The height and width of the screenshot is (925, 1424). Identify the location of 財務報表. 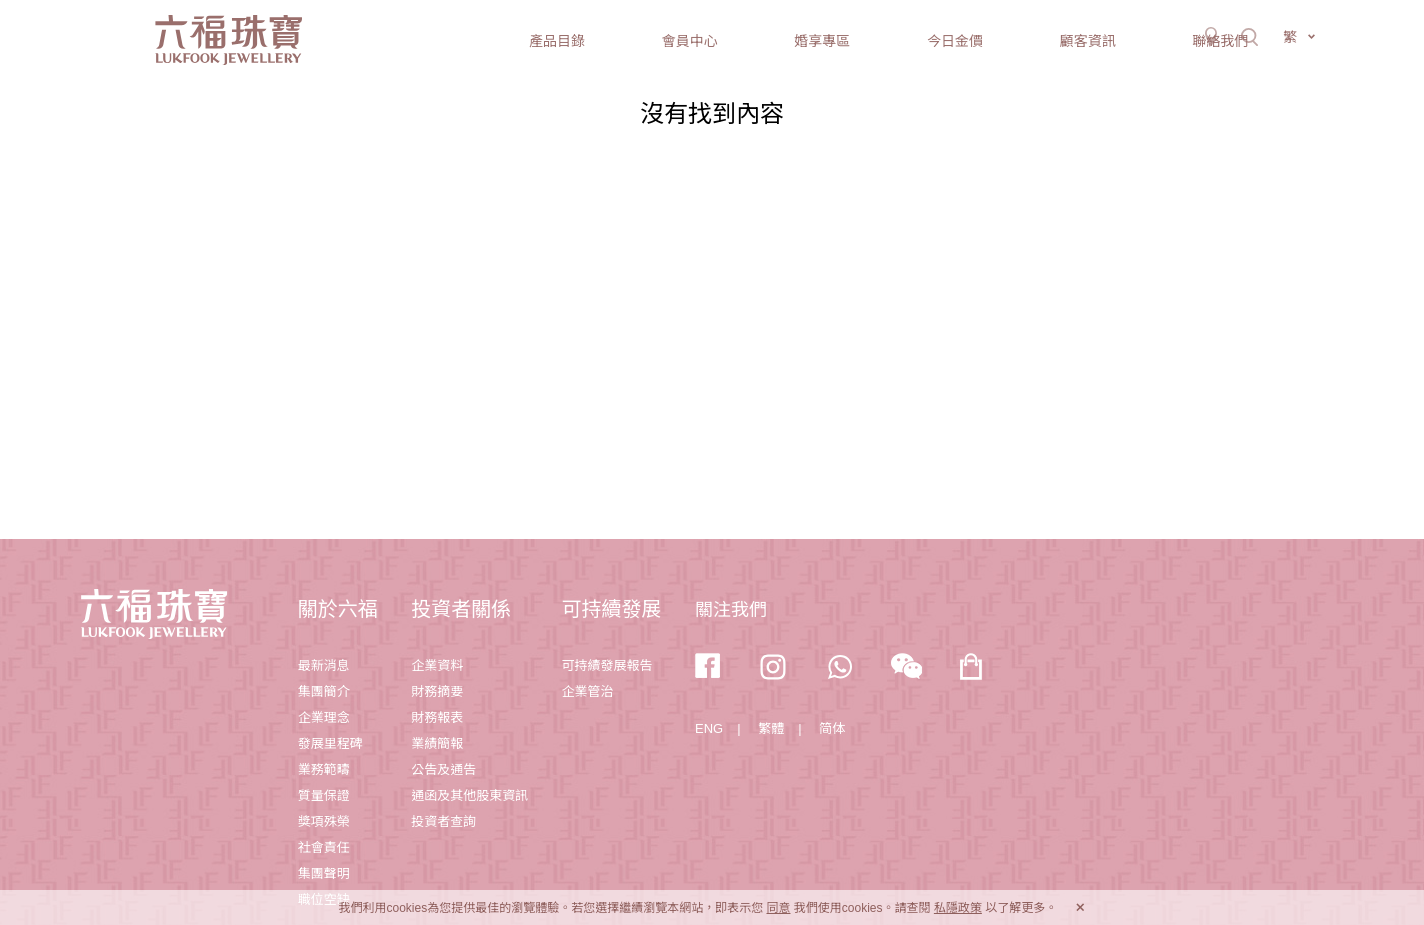
(437, 717).